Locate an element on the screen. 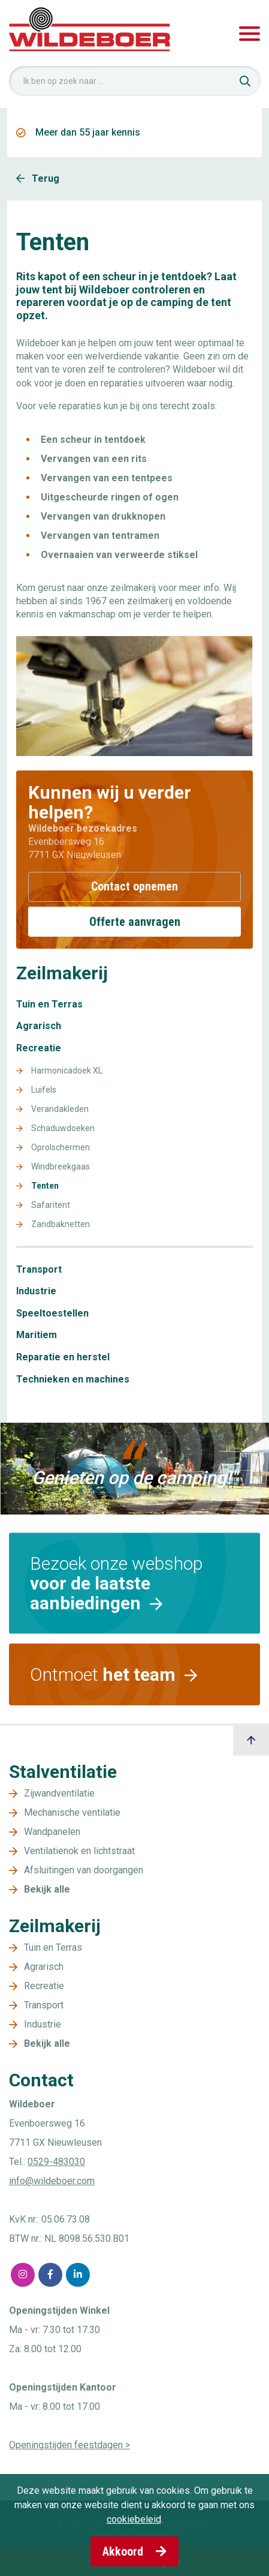 The height and width of the screenshot is (2576, 269). Contact opnemen [button] is located at coordinates (134, 886).